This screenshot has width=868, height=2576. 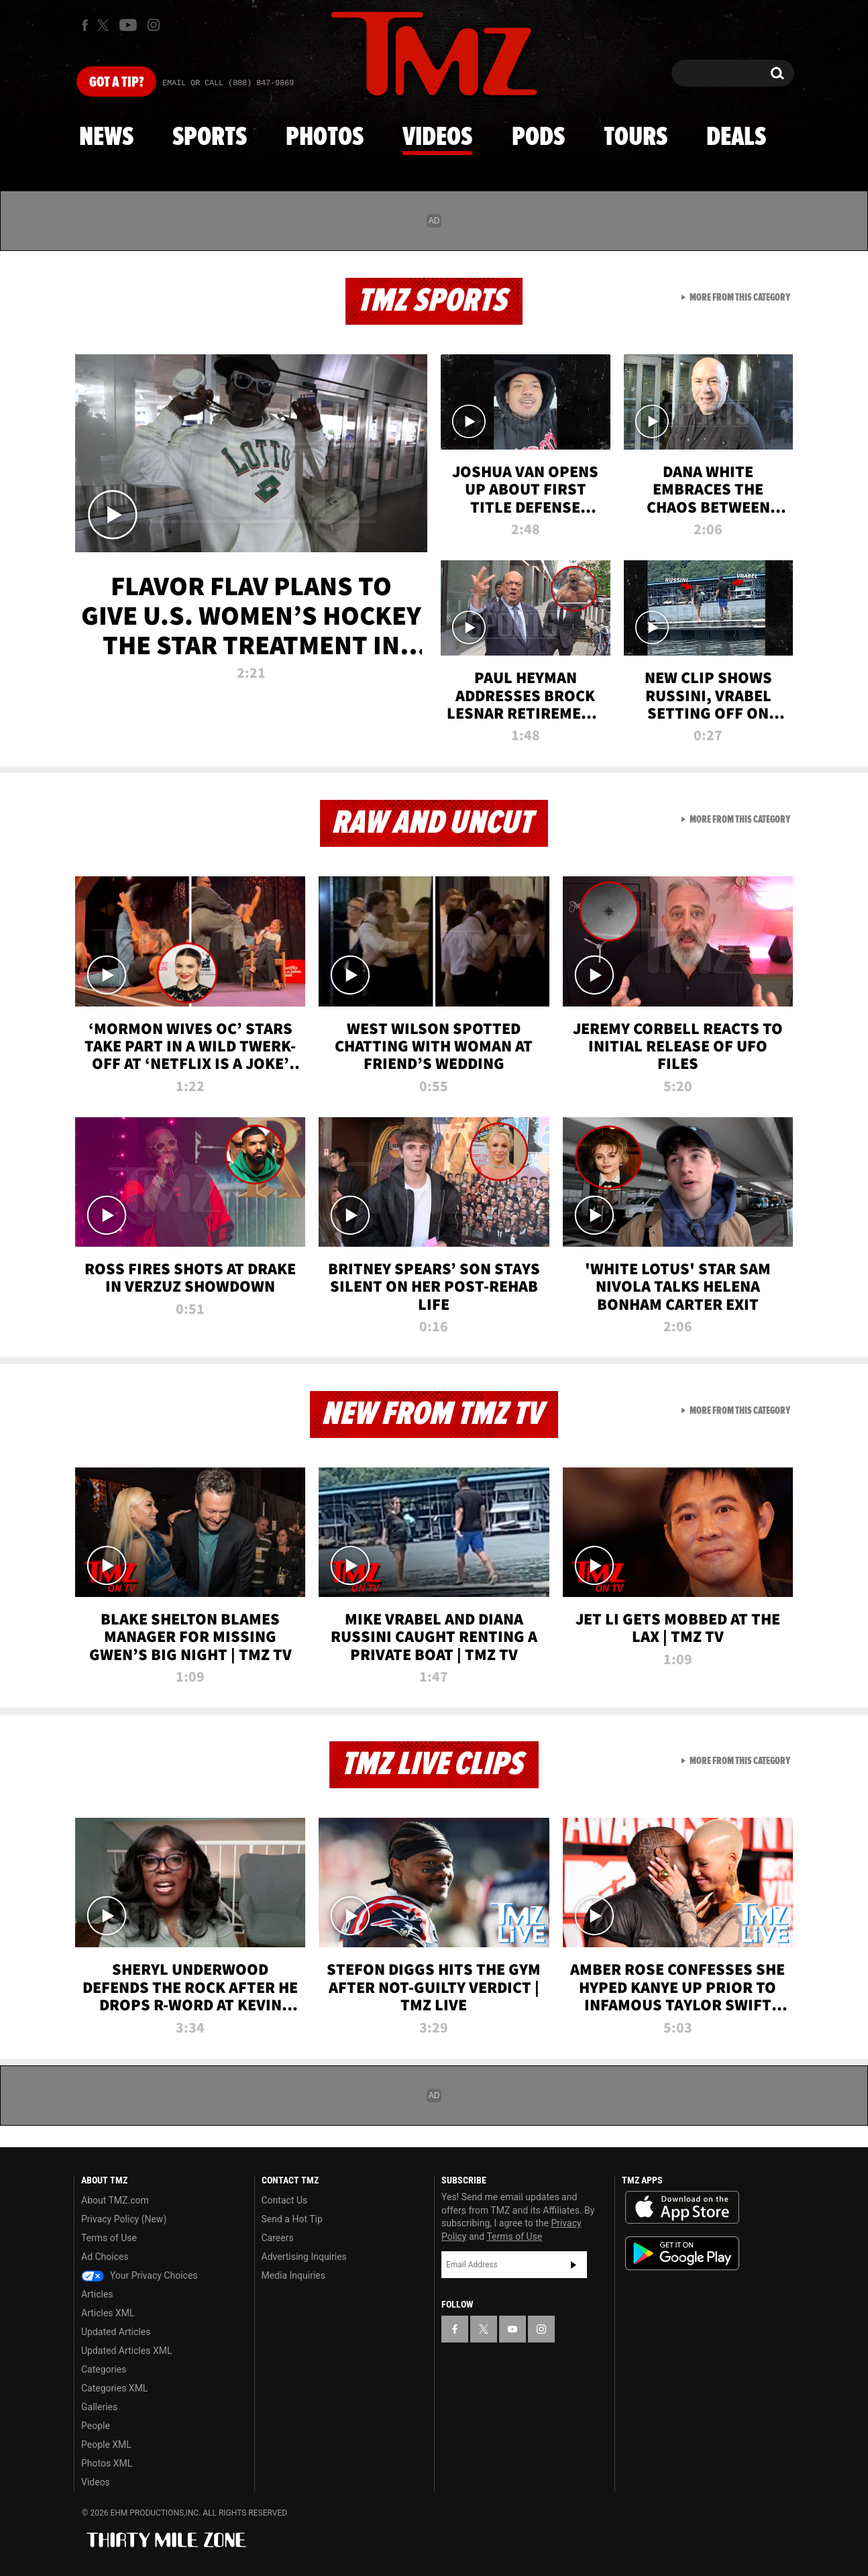 I want to click on Tours, so click(x=635, y=137).